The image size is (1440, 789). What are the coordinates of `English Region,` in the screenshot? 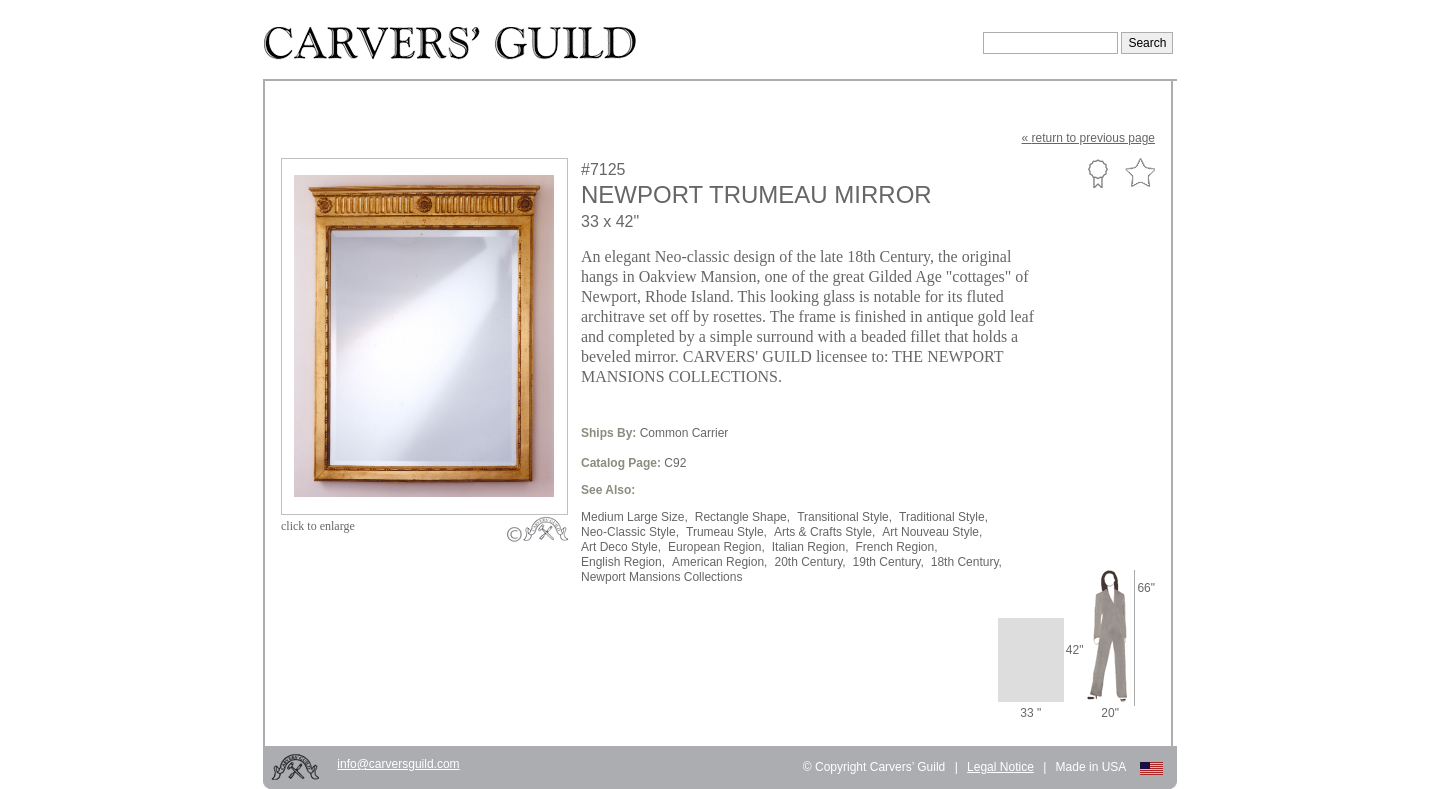 It's located at (623, 562).